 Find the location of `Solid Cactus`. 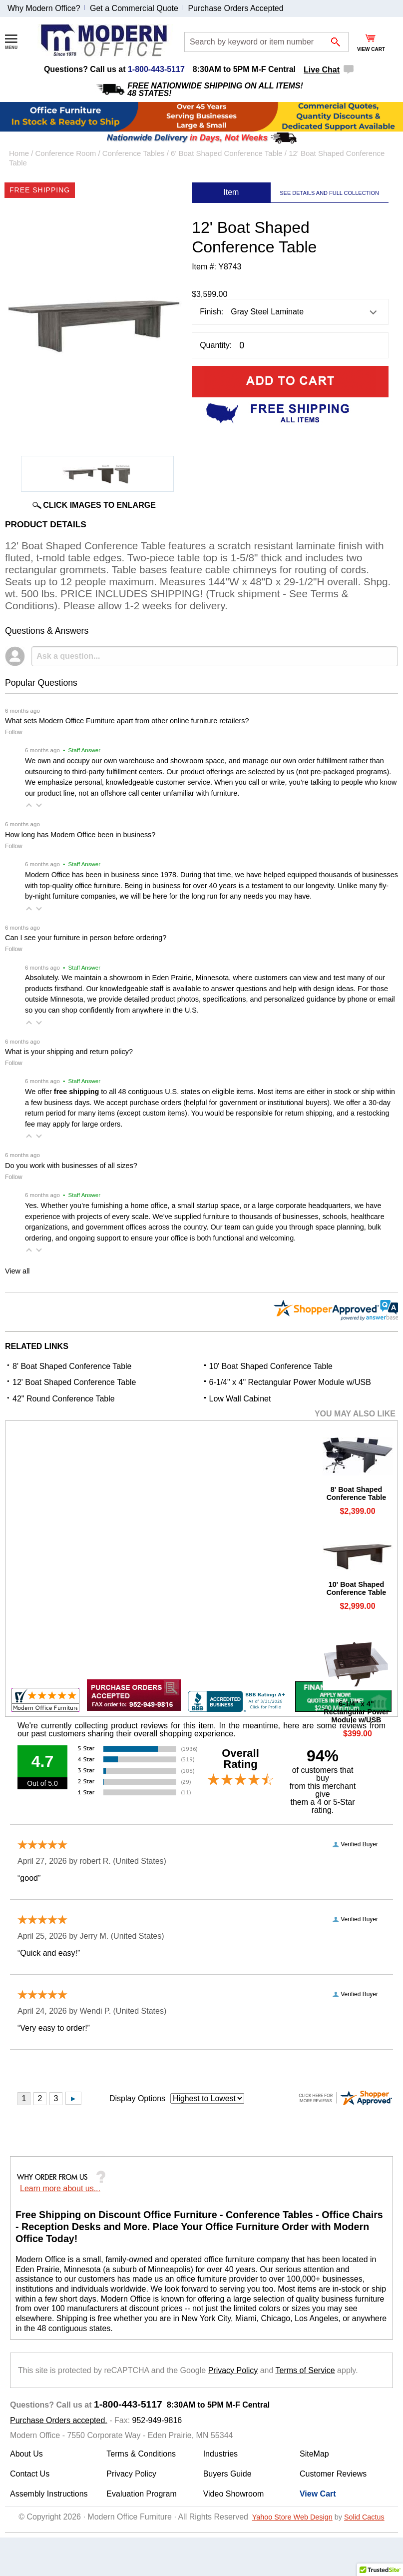

Solid Cactus is located at coordinates (364, 2517).